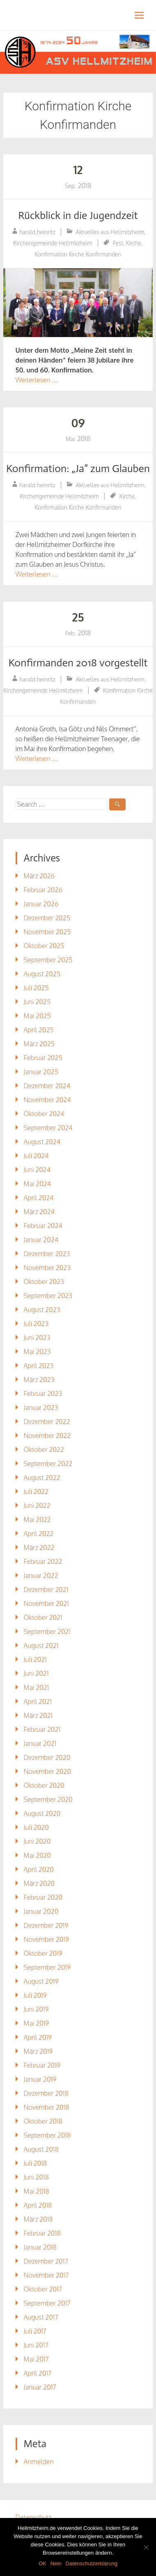 This screenshot has height=2576, width=156. Describe the element at coordinates (41, 1575) in the screenshot. I see `Januar 2022` at that location.